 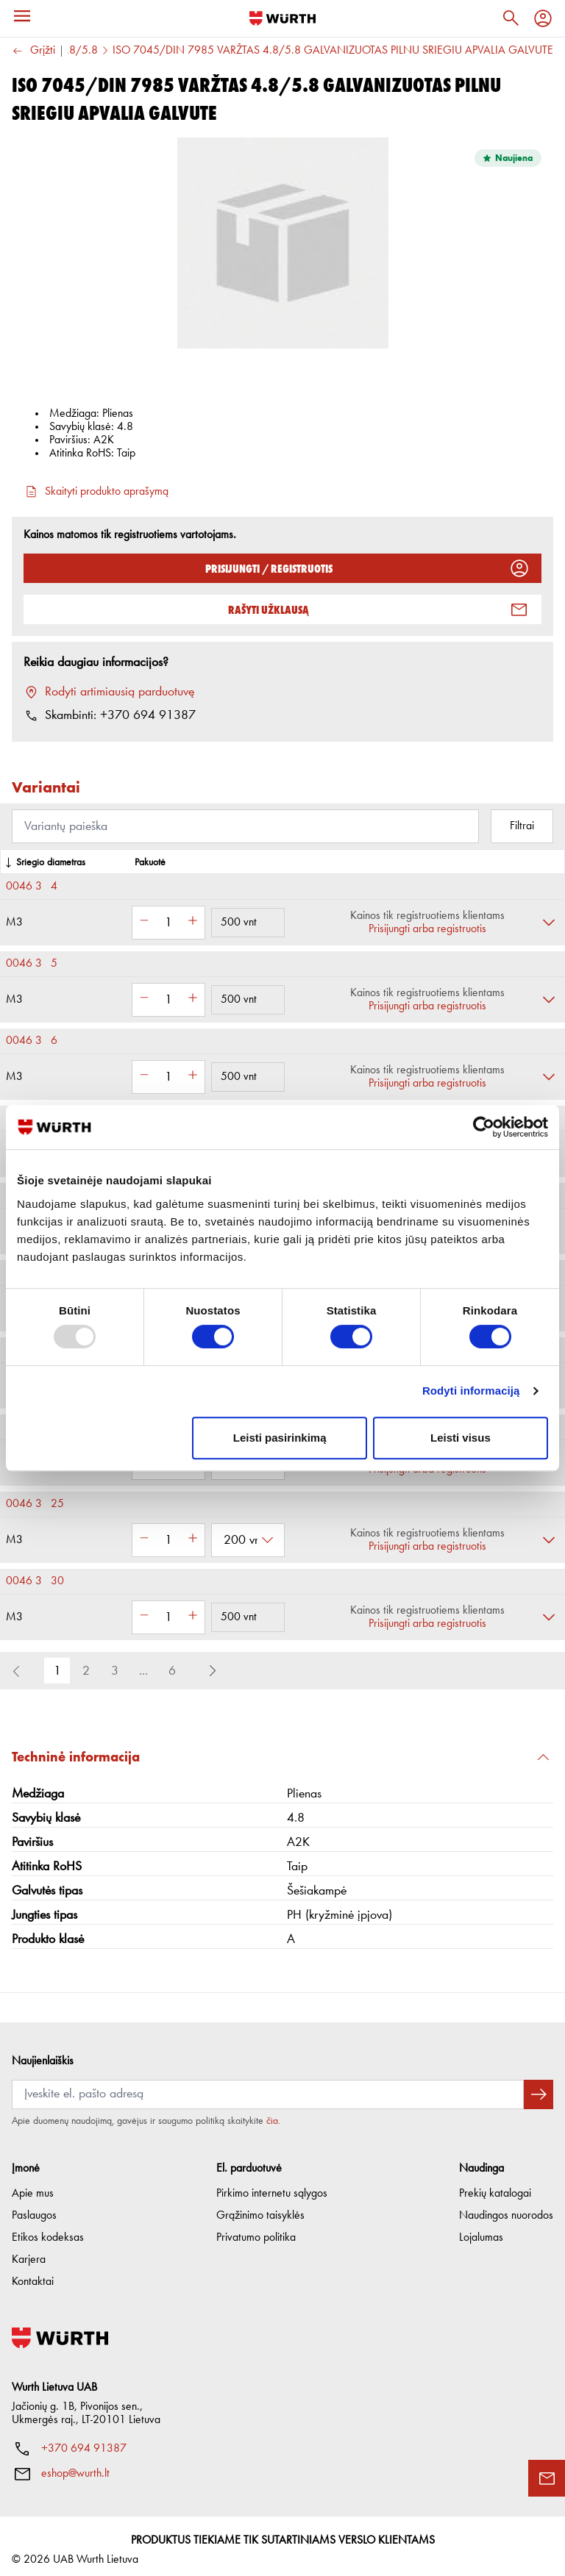 What do you see at coordinates (22, 16) in the screenshot?
I see `[Menu]` at bounding box center [22, 16].